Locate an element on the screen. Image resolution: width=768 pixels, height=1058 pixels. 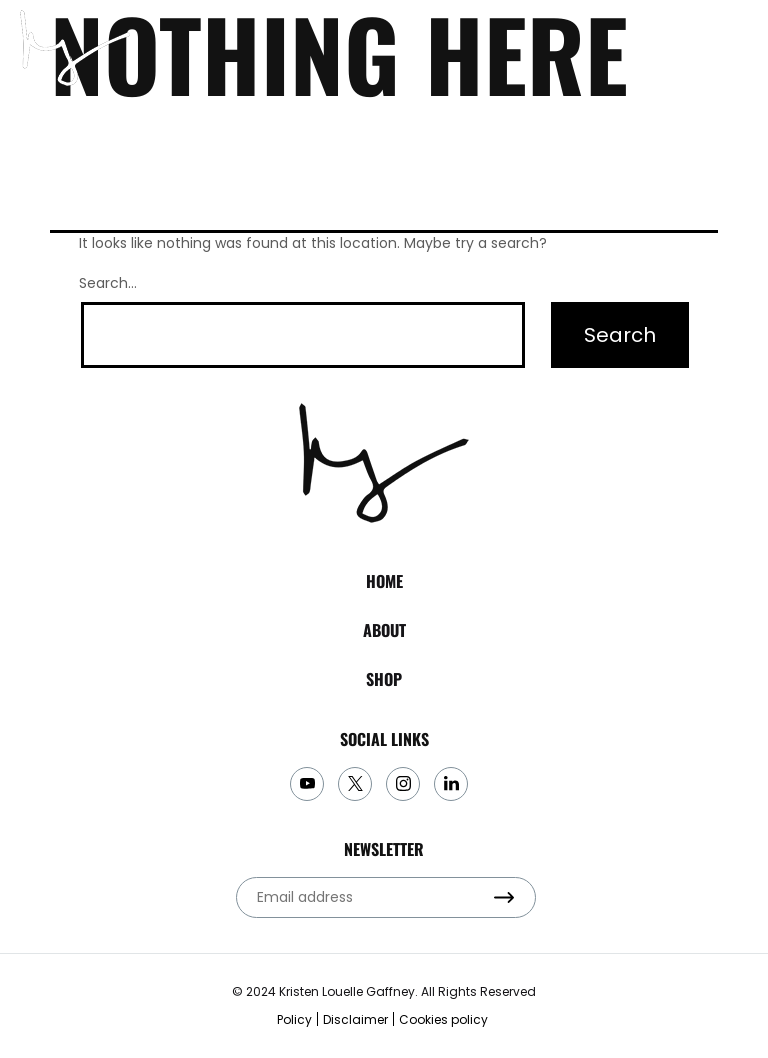
Policy is located at coordinates (294, 1019).